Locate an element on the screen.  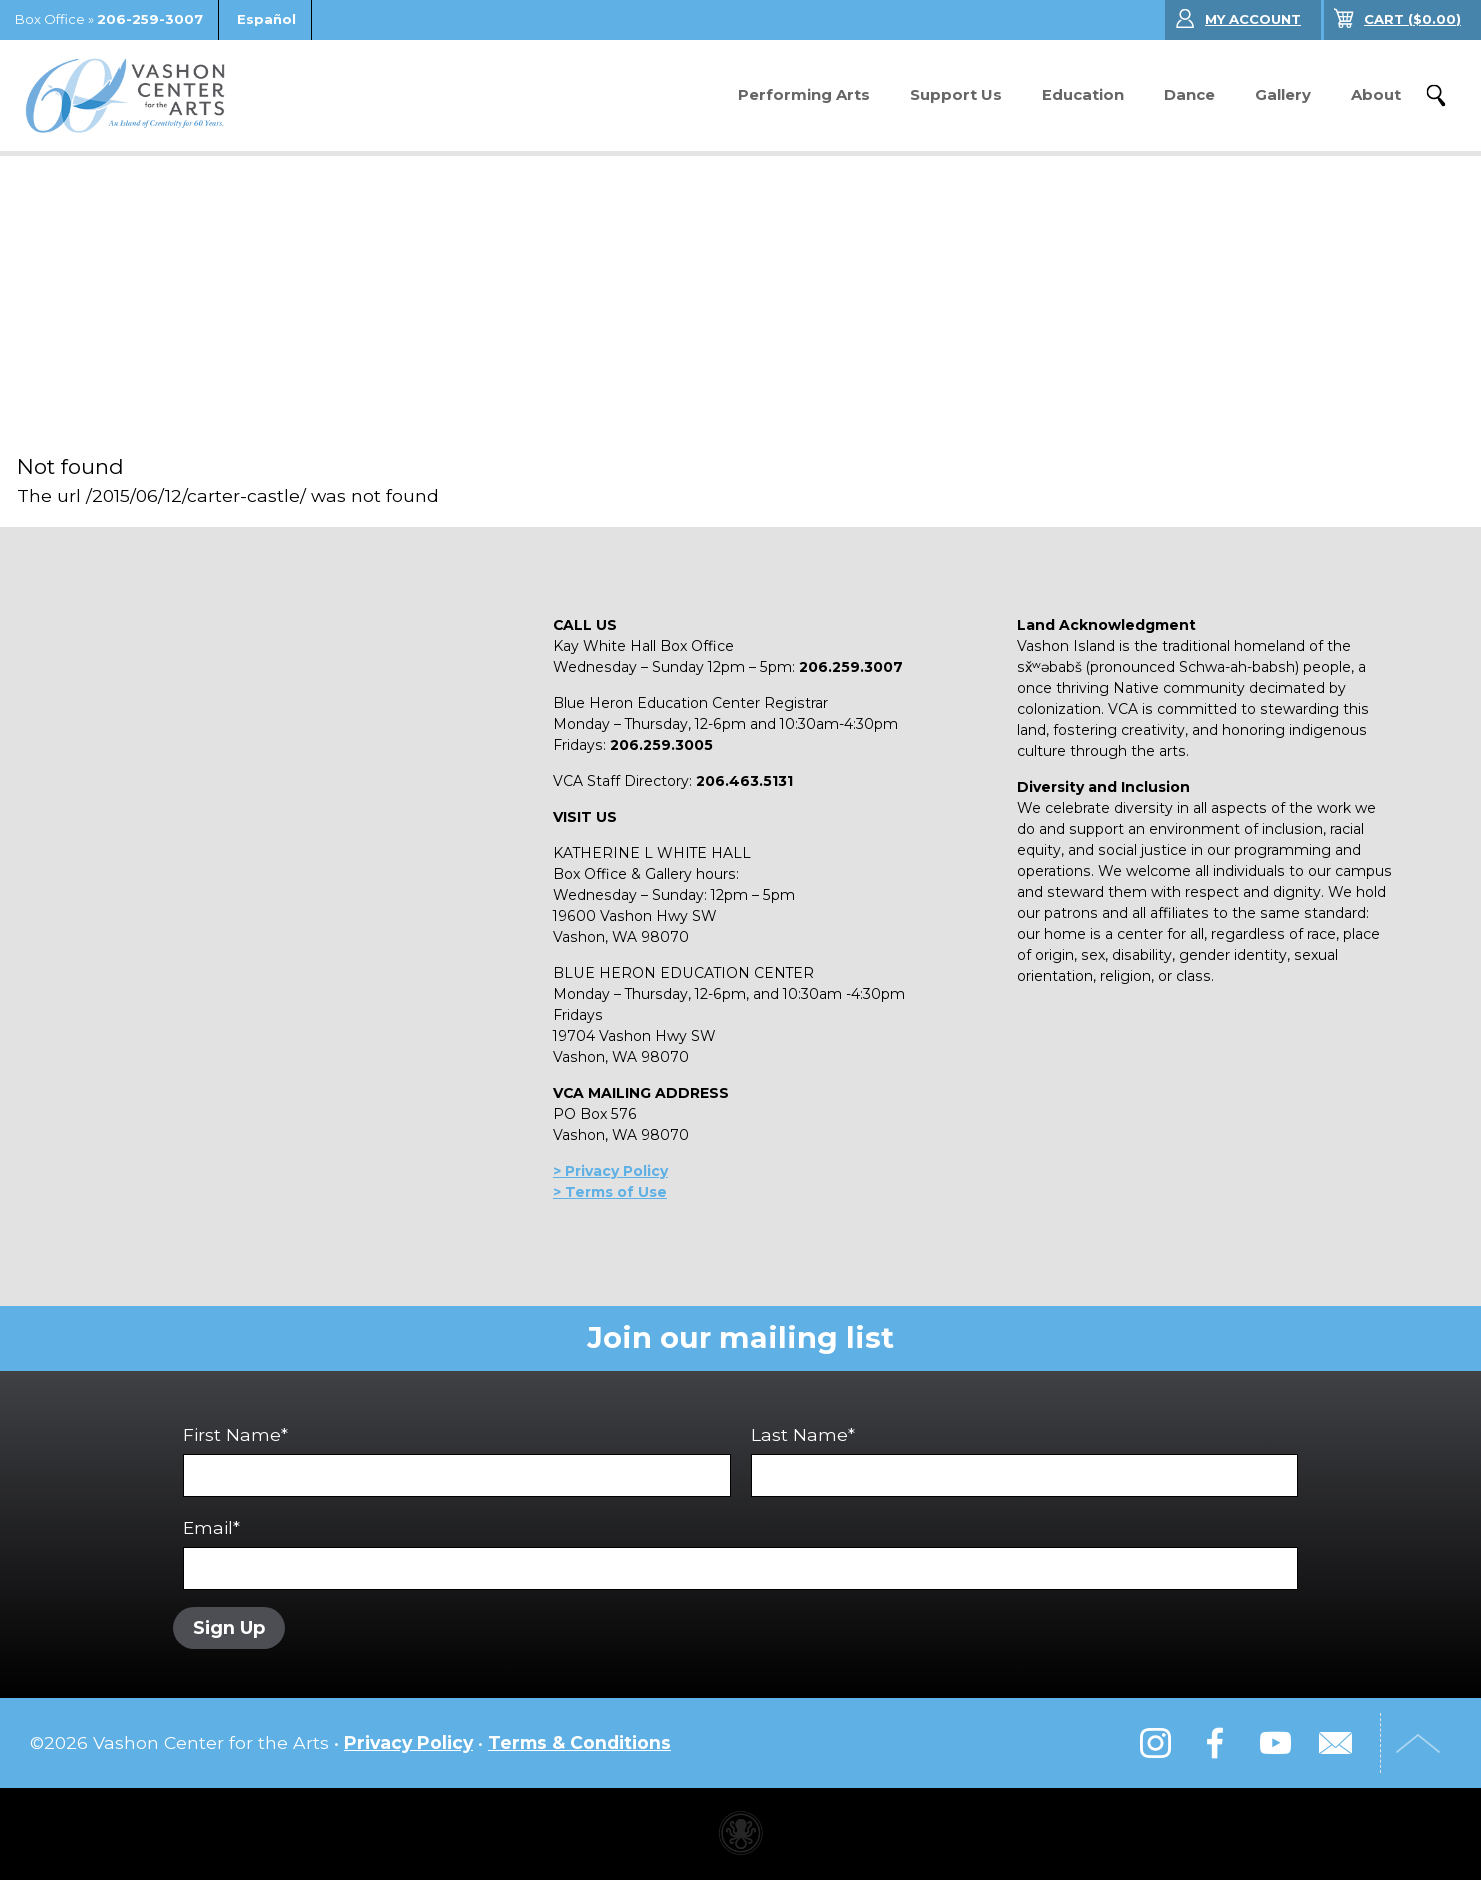
About is located at coordinates (1376, 95).